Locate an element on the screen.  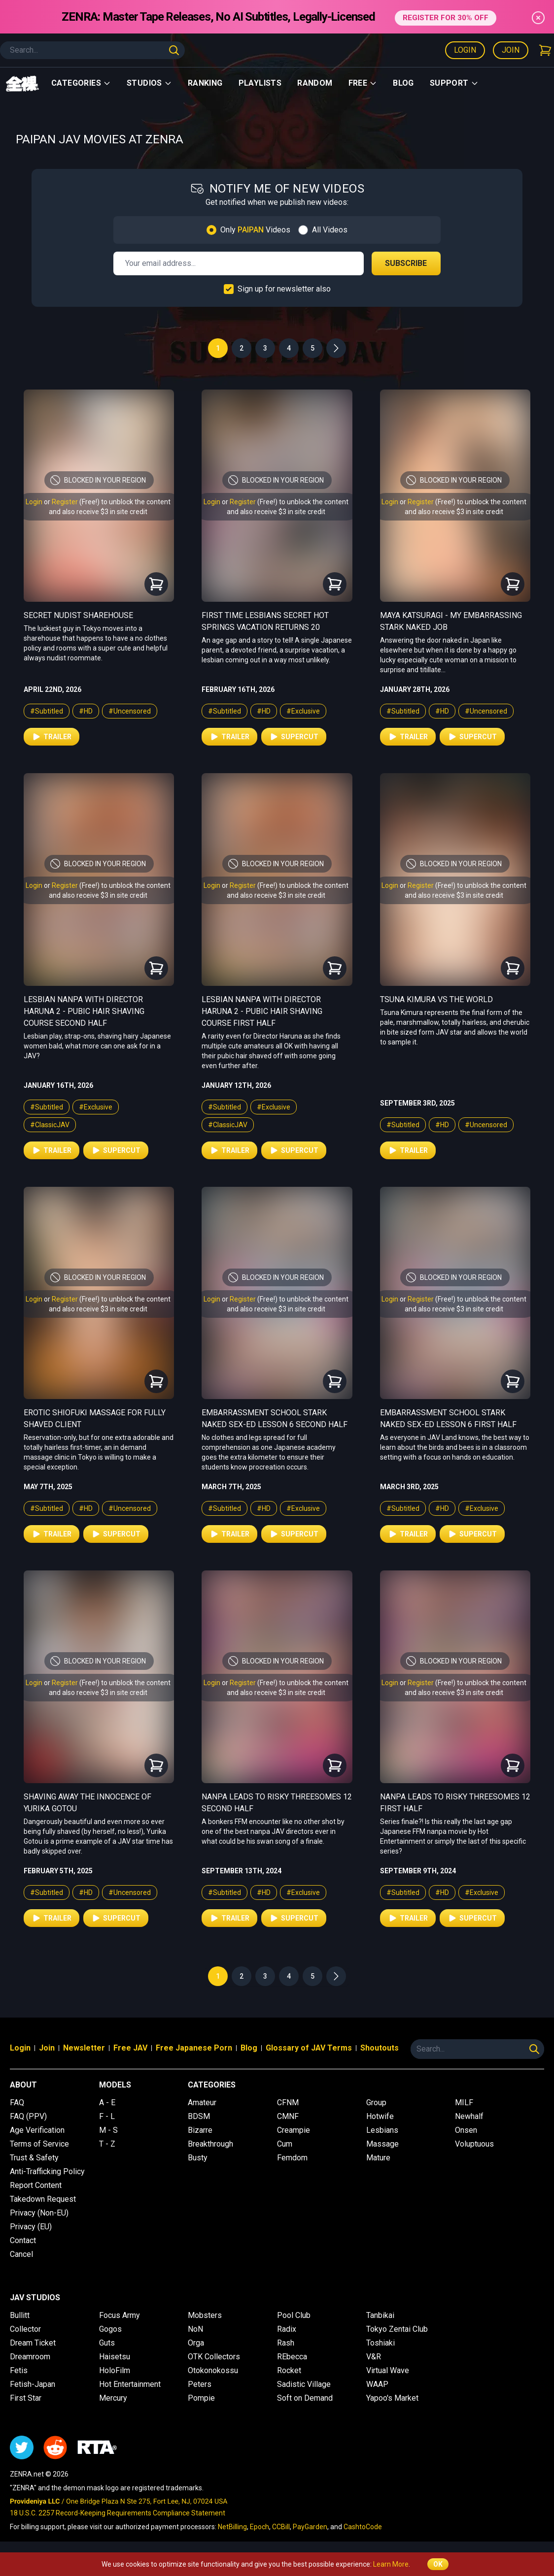
MILF is located at coordinates (464, 2102).